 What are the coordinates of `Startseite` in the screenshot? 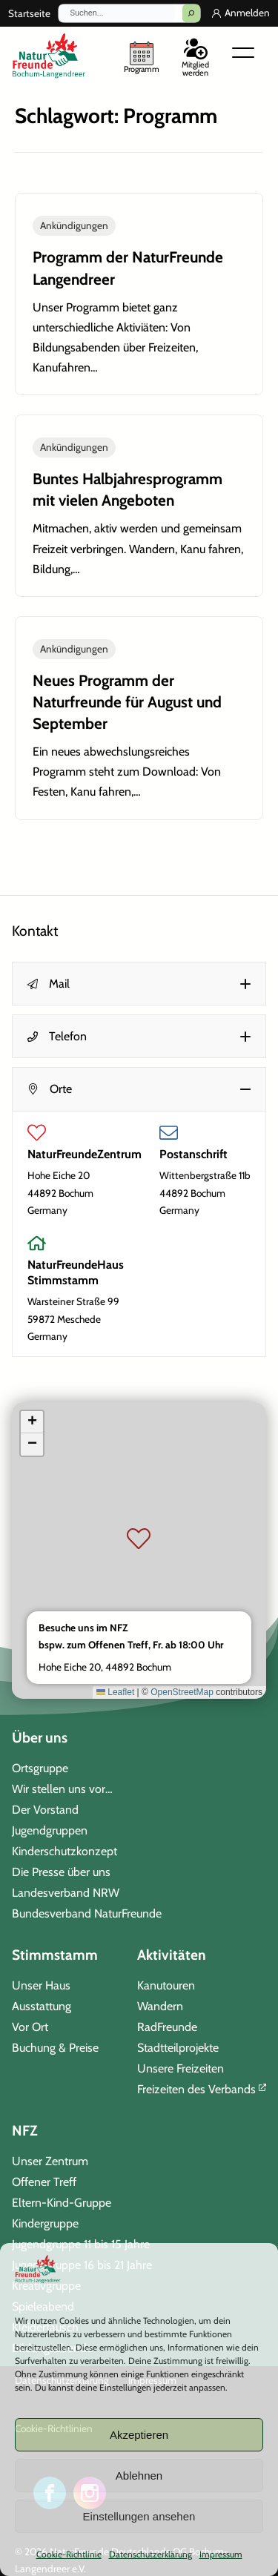 It's located at (29, 13).